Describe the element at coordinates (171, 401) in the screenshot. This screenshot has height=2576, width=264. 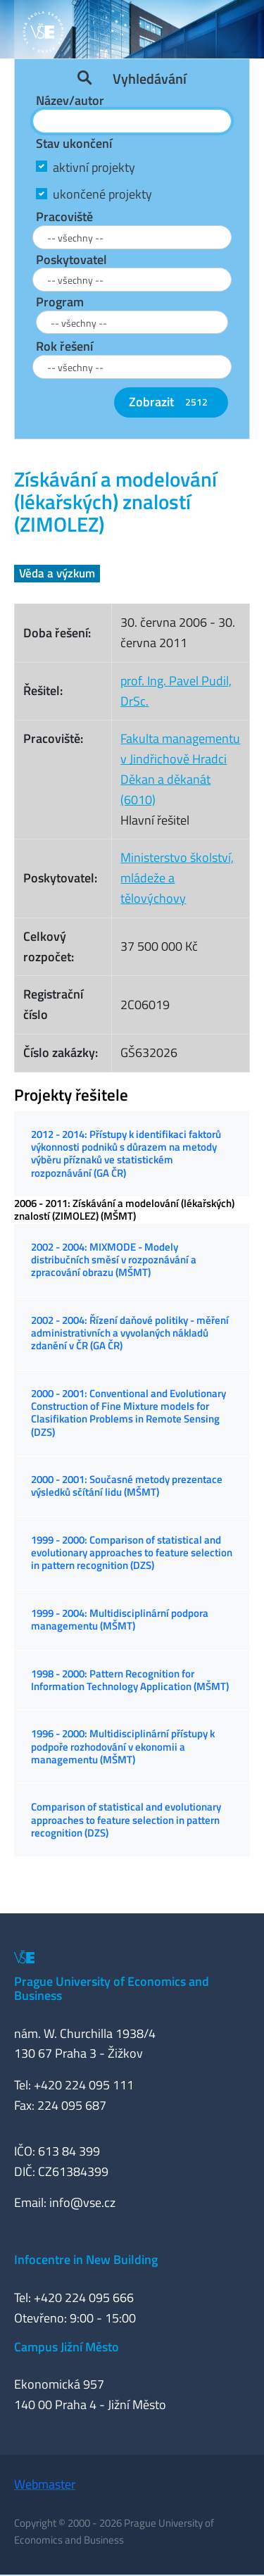
I see `Zobrazit` at that location.